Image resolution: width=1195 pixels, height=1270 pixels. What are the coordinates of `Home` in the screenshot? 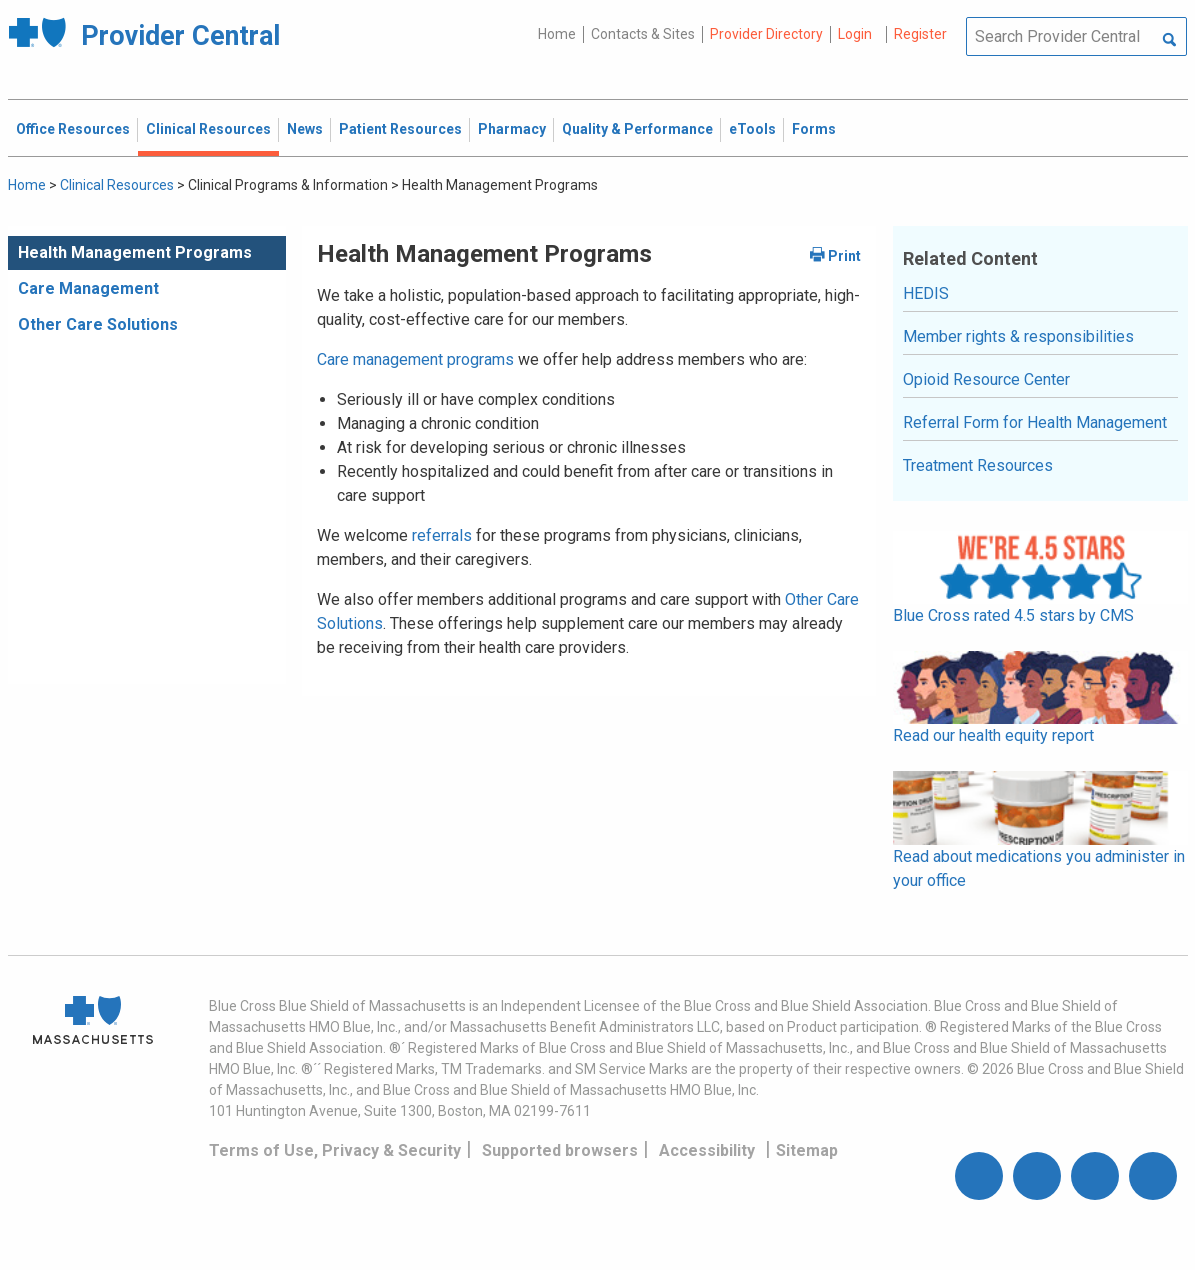 It's located at (557, 34).